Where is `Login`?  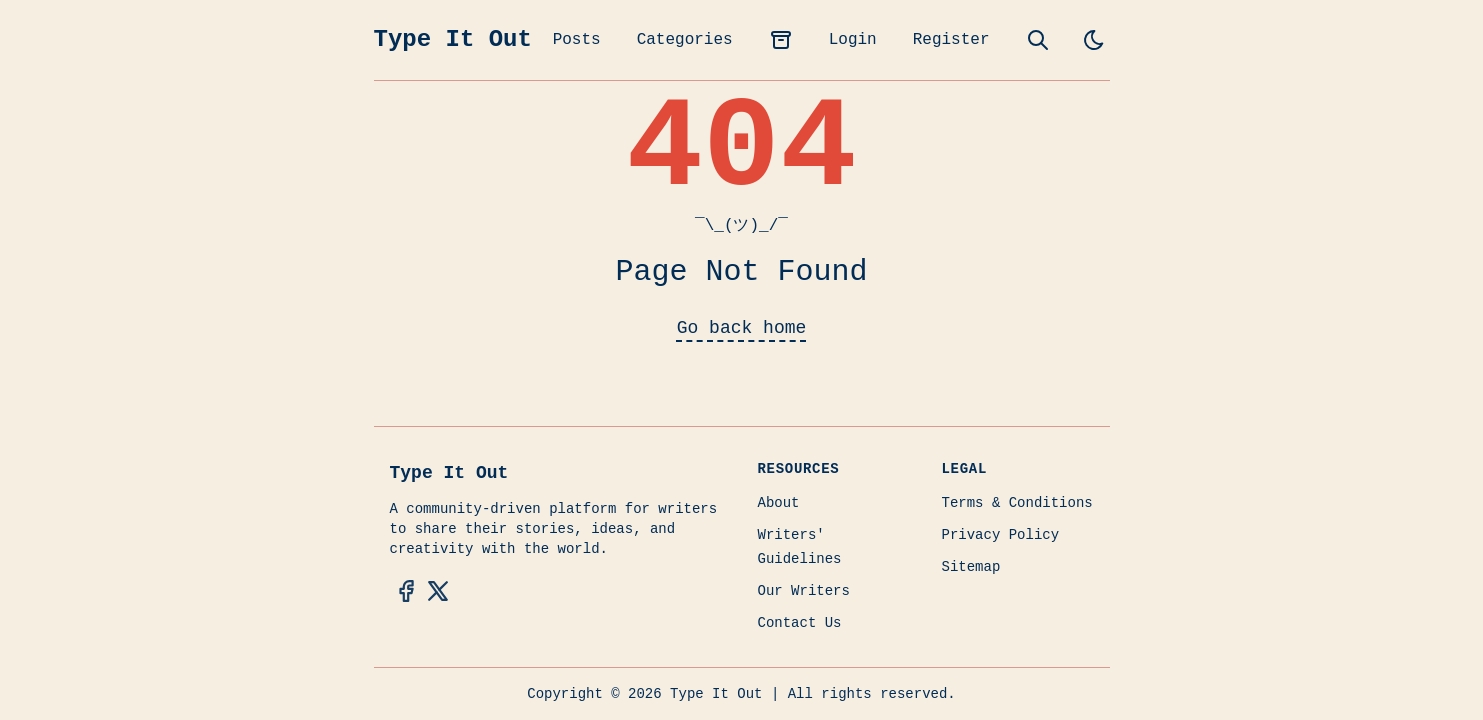 Login is located at coordinates (853, 40).